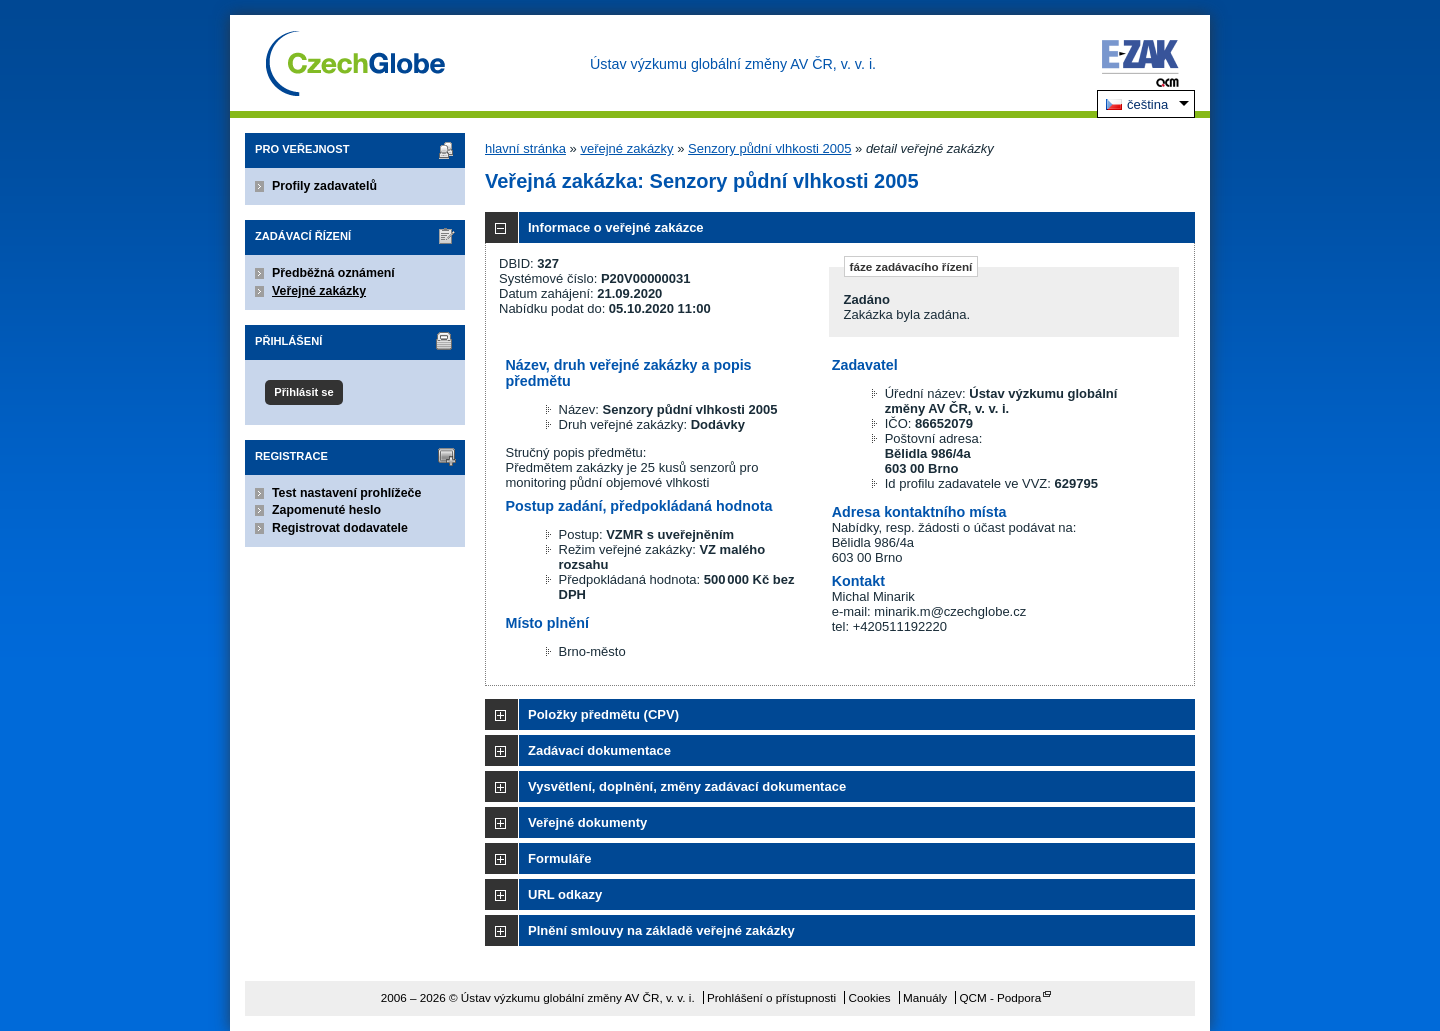  I want to click on Manuály, so click(925, 997).